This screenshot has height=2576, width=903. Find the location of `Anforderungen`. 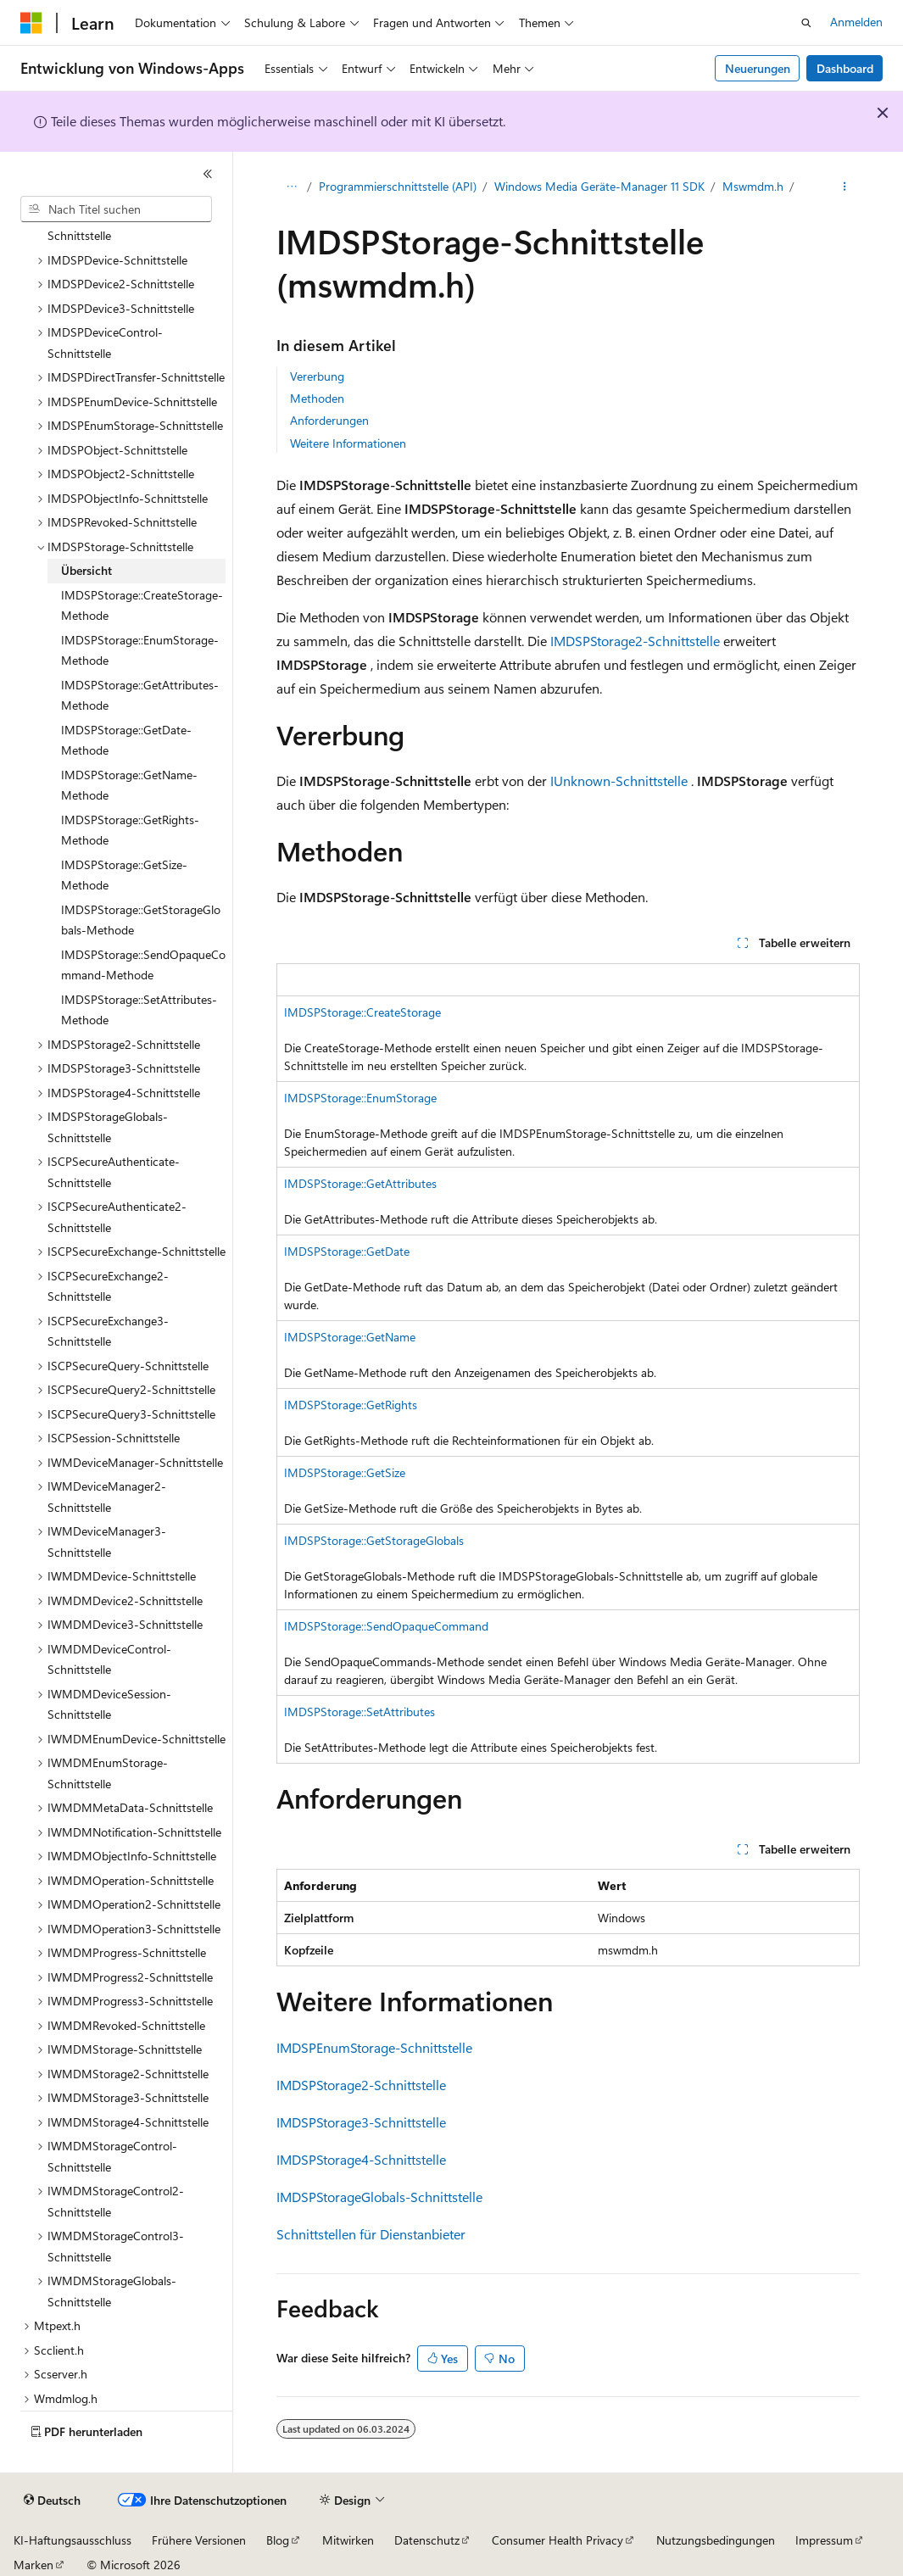

Anforderungen is located at coordinates (329, 420).